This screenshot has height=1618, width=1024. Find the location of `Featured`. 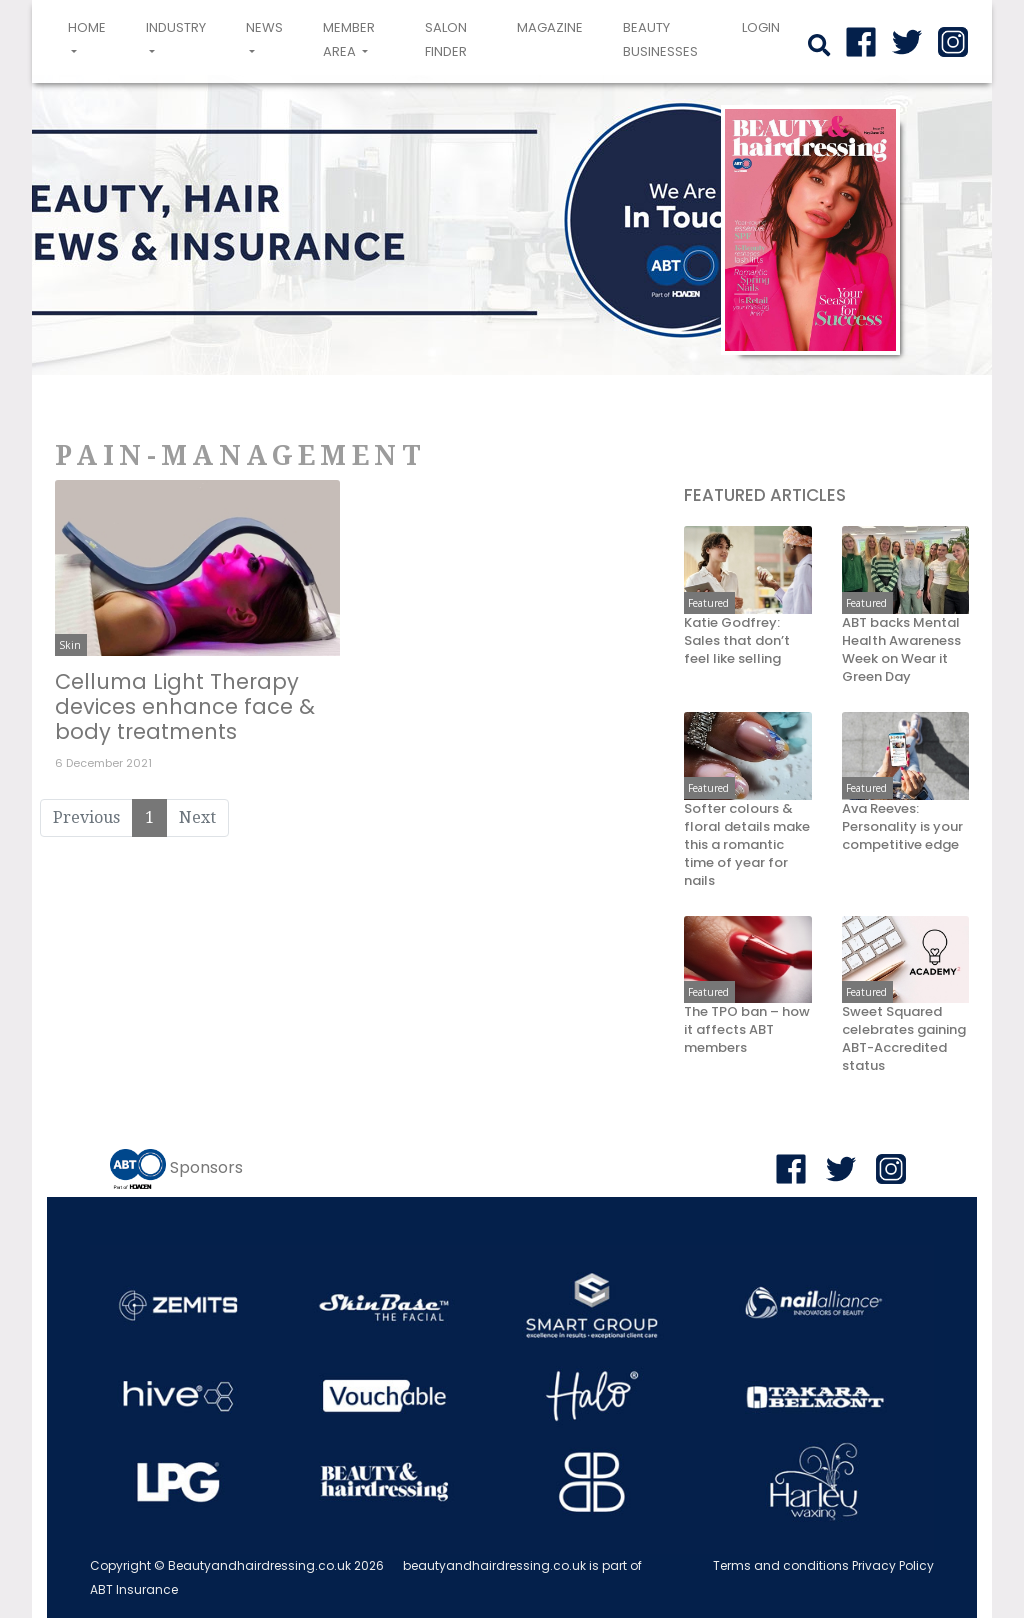

Featured is located at coordinates (708, 603).